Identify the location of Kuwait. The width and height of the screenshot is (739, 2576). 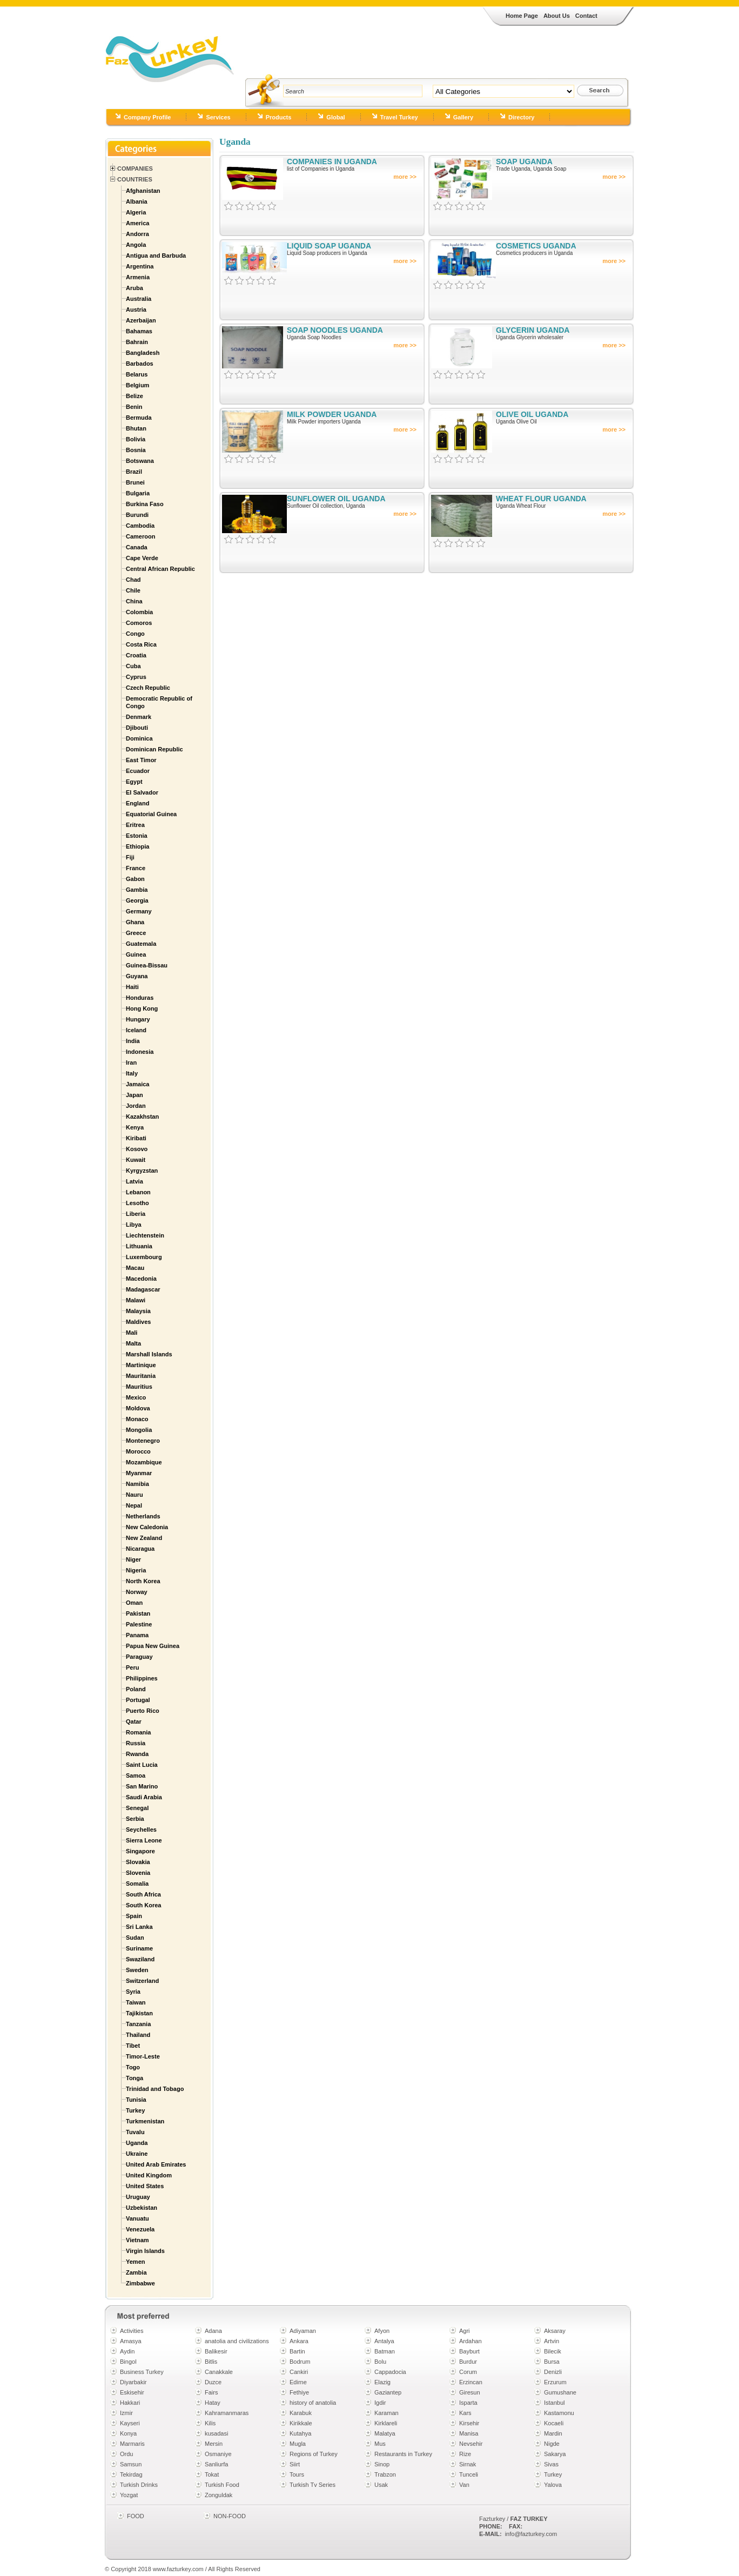
(135, 1159).